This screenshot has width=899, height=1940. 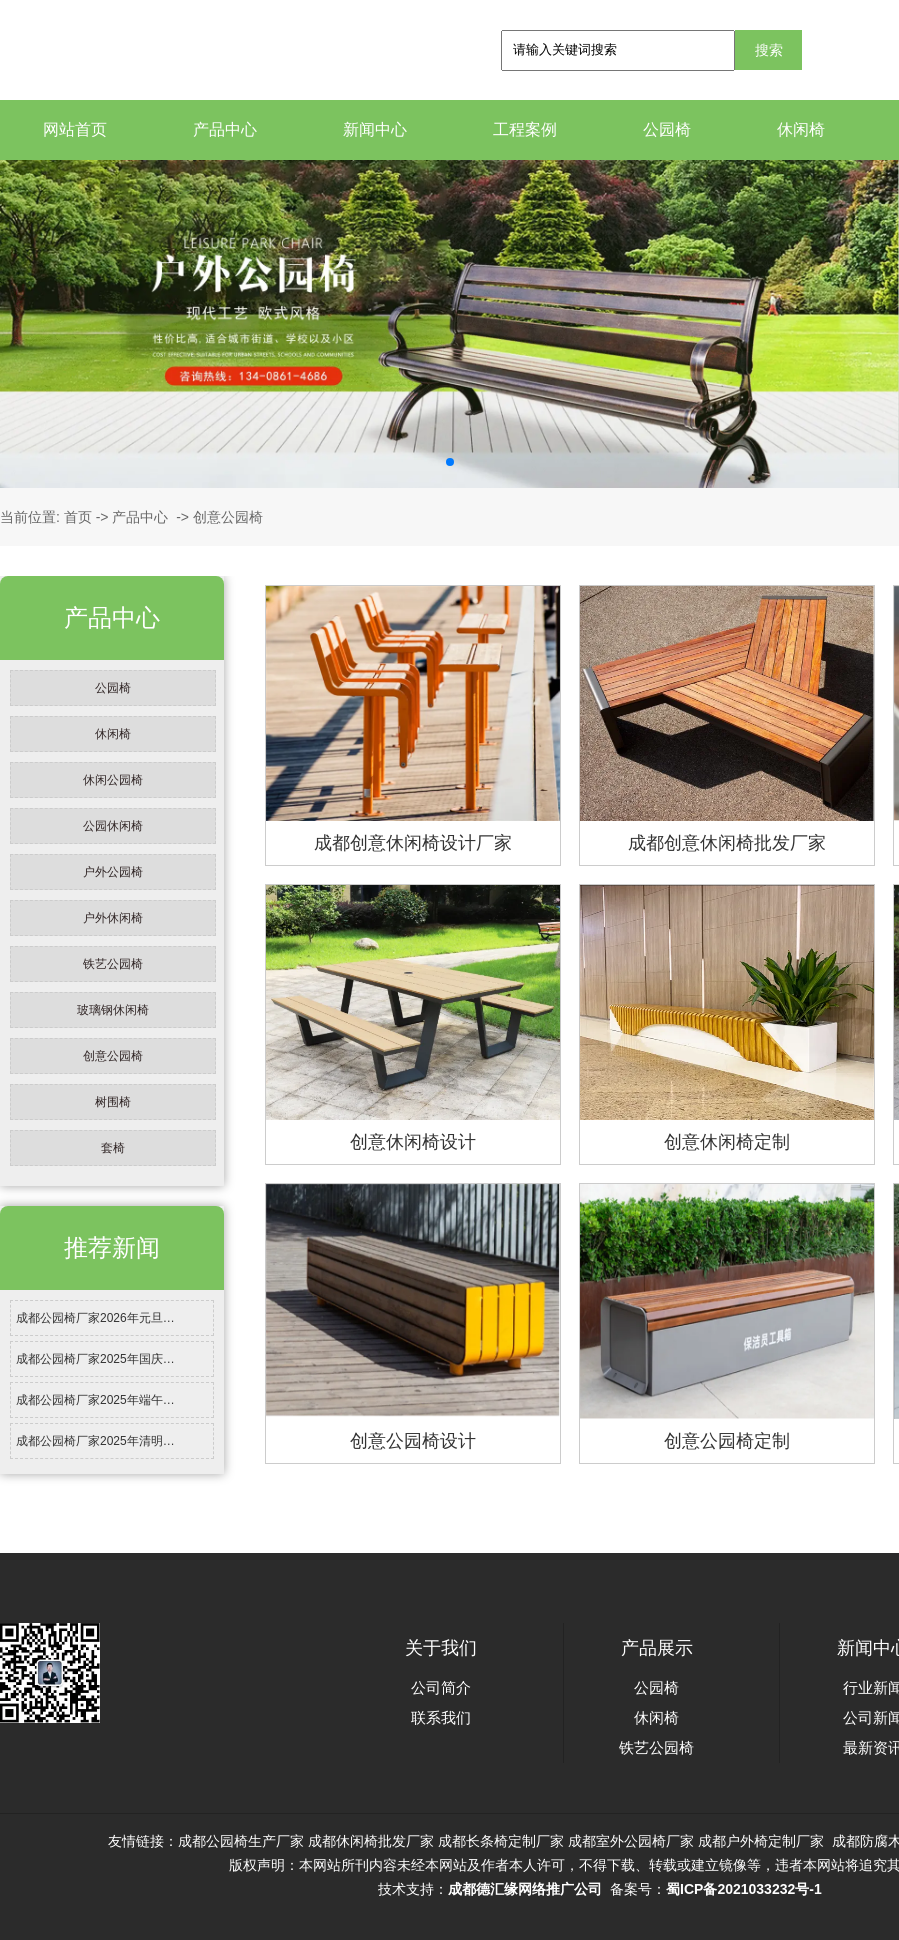 What do you see at coordinates (113, 1010) in the screenshot?
I see `玻璃钢休闲椅` at bounding box center [113, 1010].